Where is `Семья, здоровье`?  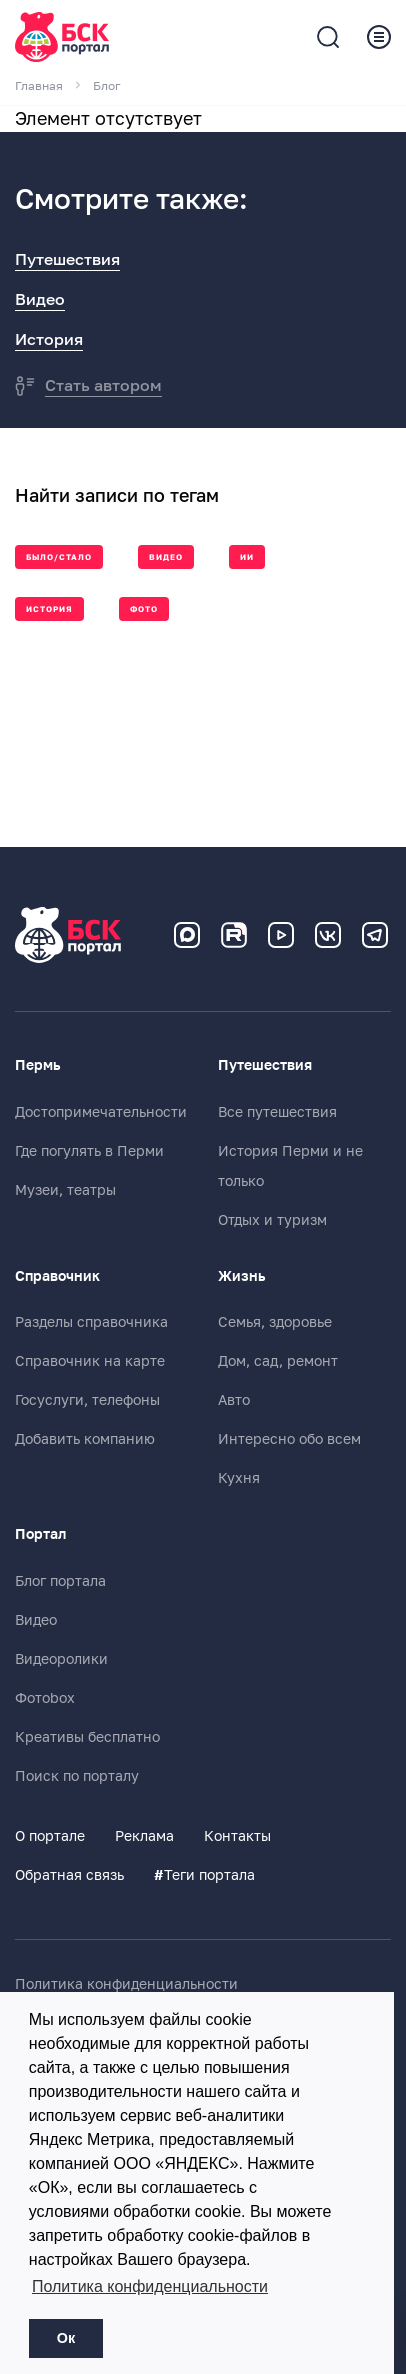
Семья, здоровье is located at coordinates (275, 1322).